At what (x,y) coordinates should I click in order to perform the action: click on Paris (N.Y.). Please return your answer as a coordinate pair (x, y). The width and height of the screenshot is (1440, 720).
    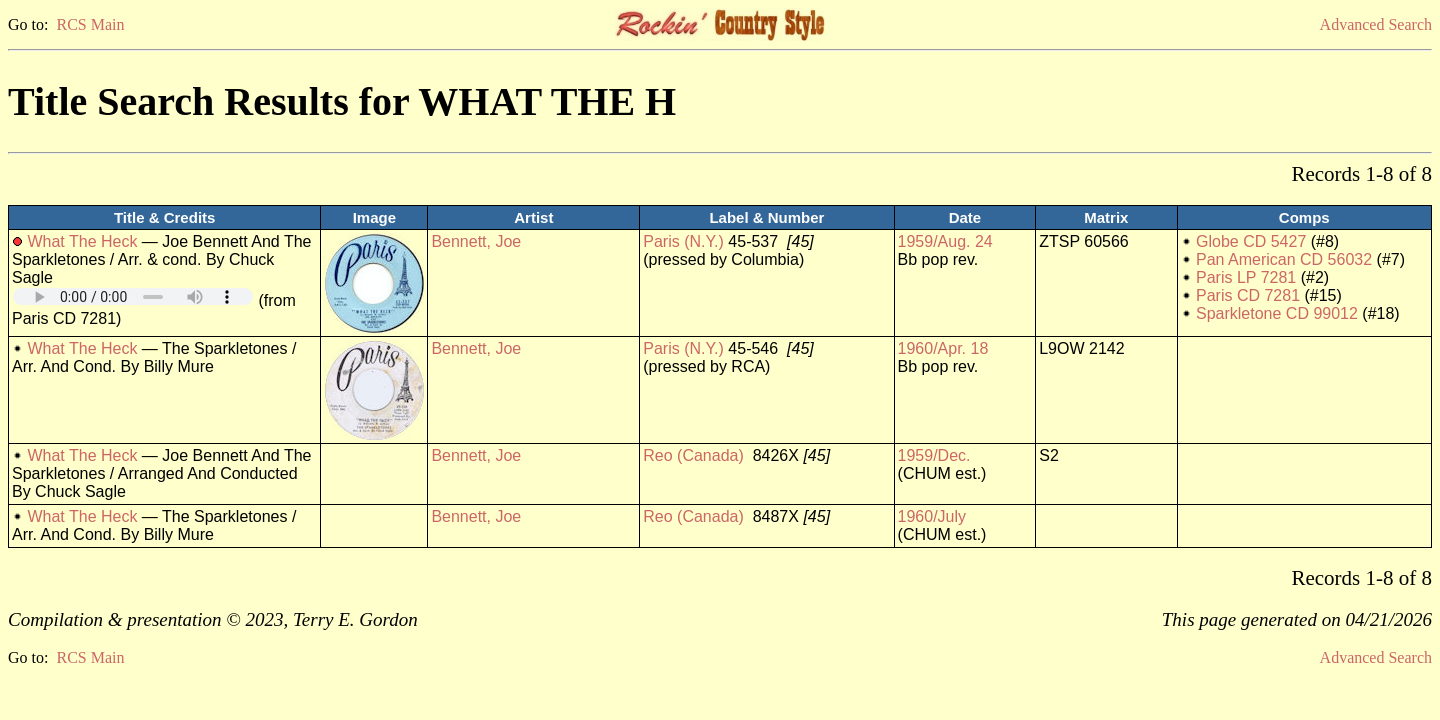
    Looking at the image, I should click on (683, 241).